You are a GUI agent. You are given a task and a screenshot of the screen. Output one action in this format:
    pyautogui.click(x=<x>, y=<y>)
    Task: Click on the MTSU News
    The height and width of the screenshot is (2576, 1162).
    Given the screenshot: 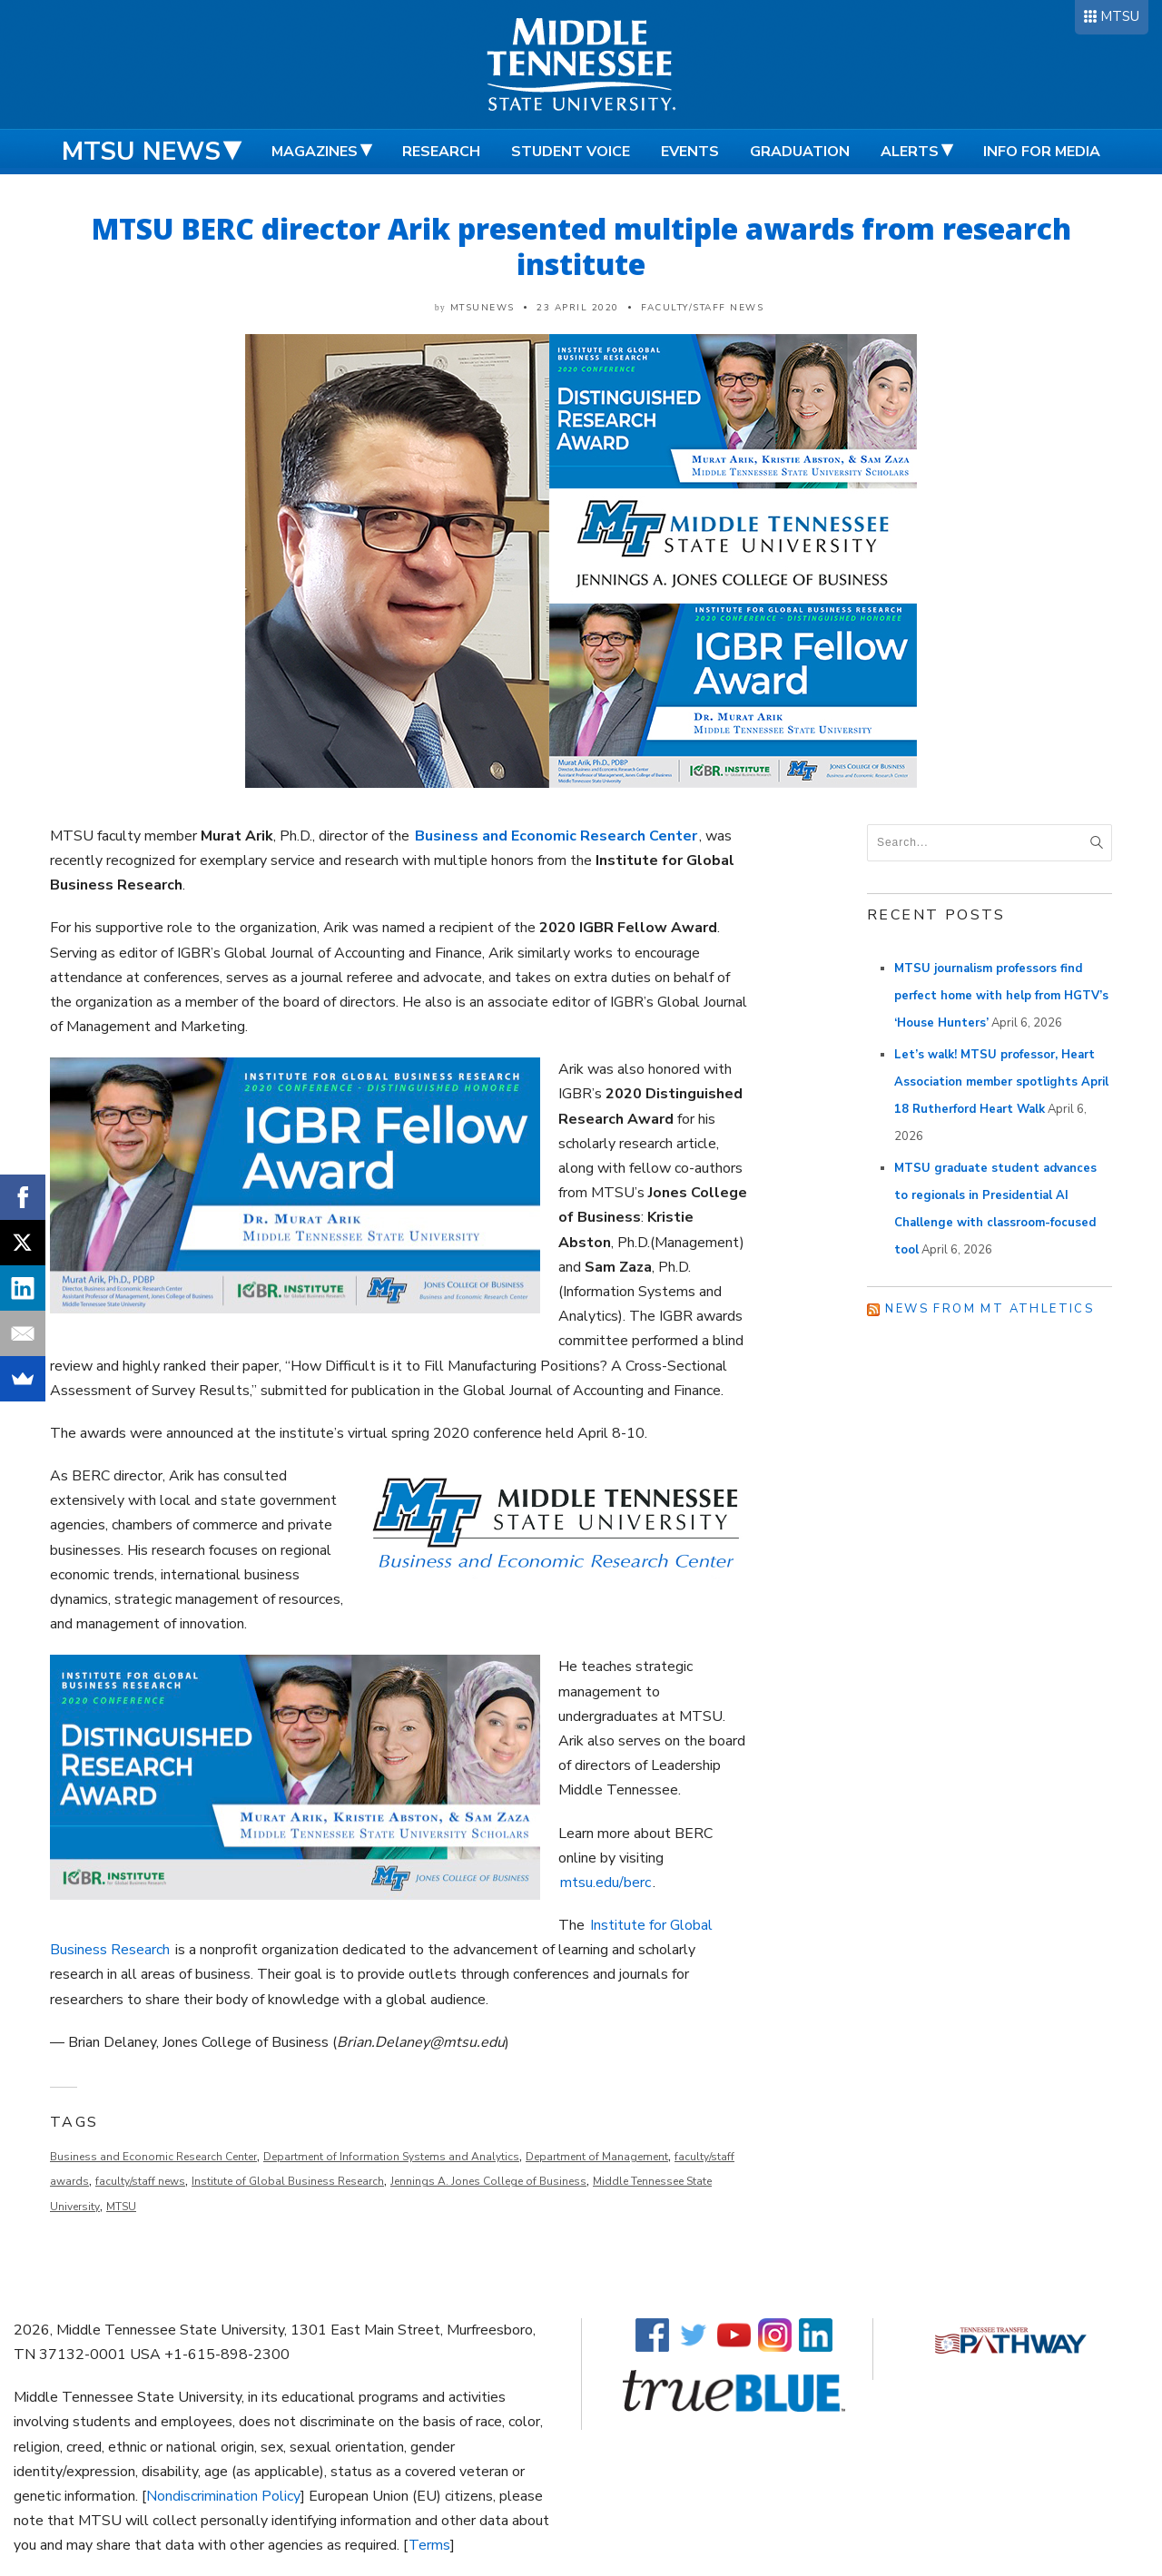 What is the action you would take?
    pyautogui.click(x=141, y=151)
    